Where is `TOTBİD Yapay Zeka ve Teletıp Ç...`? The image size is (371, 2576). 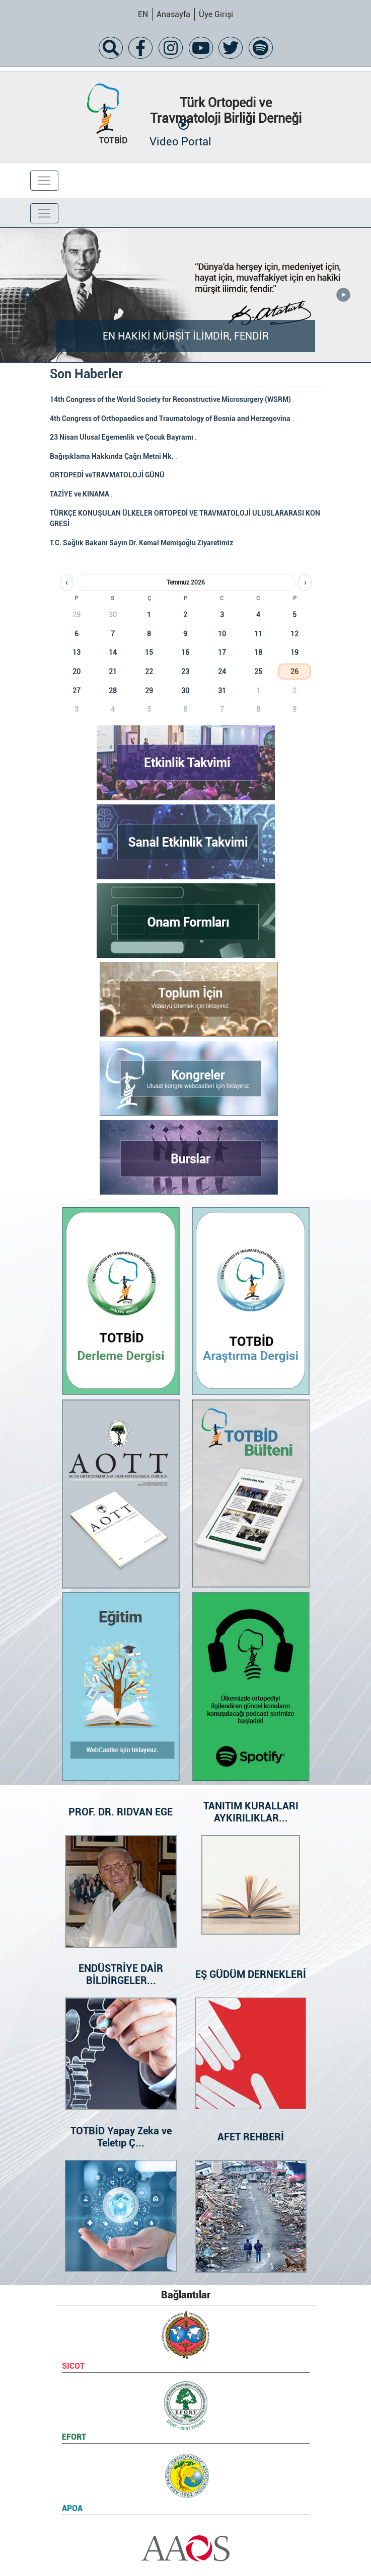
TOTBİD Yapay Zeka ve Teletıp Ç... is located at coordinates (120, 2137).